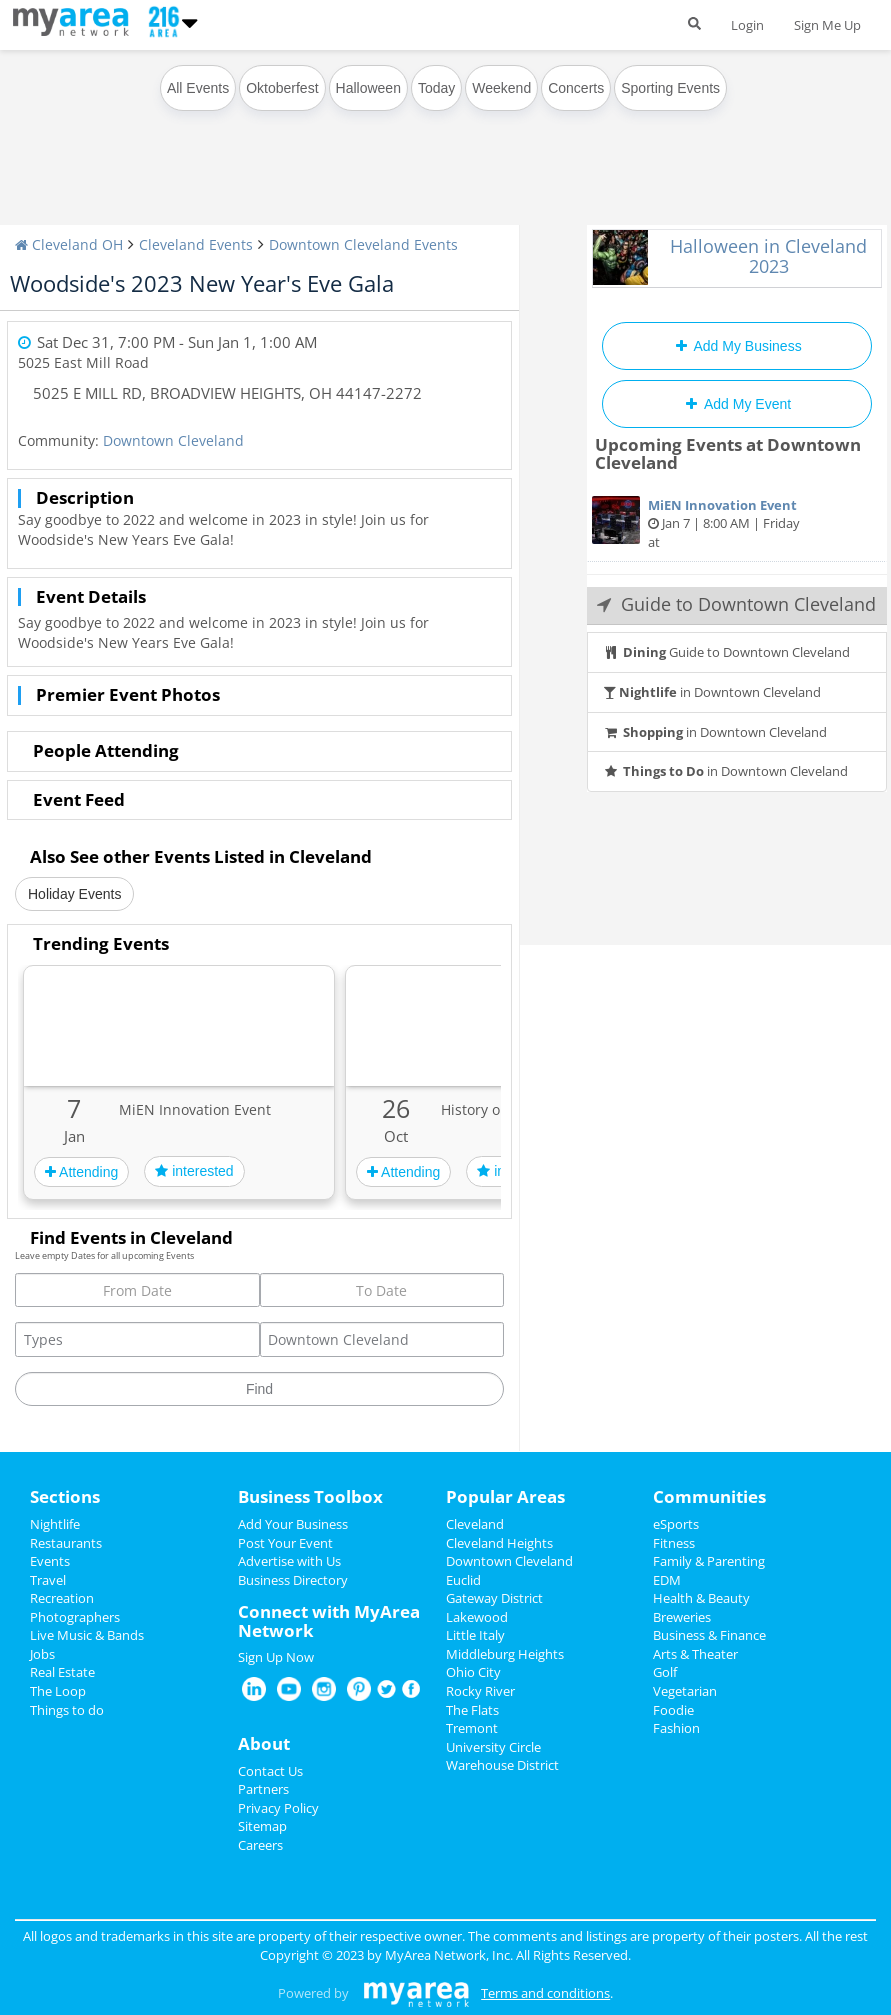 This screenshot has width=891, height=2015. What do you see at coordinates (502, 1765) in the screenshot?
I see `Warehouse District` at bounding box center [502, 1765].